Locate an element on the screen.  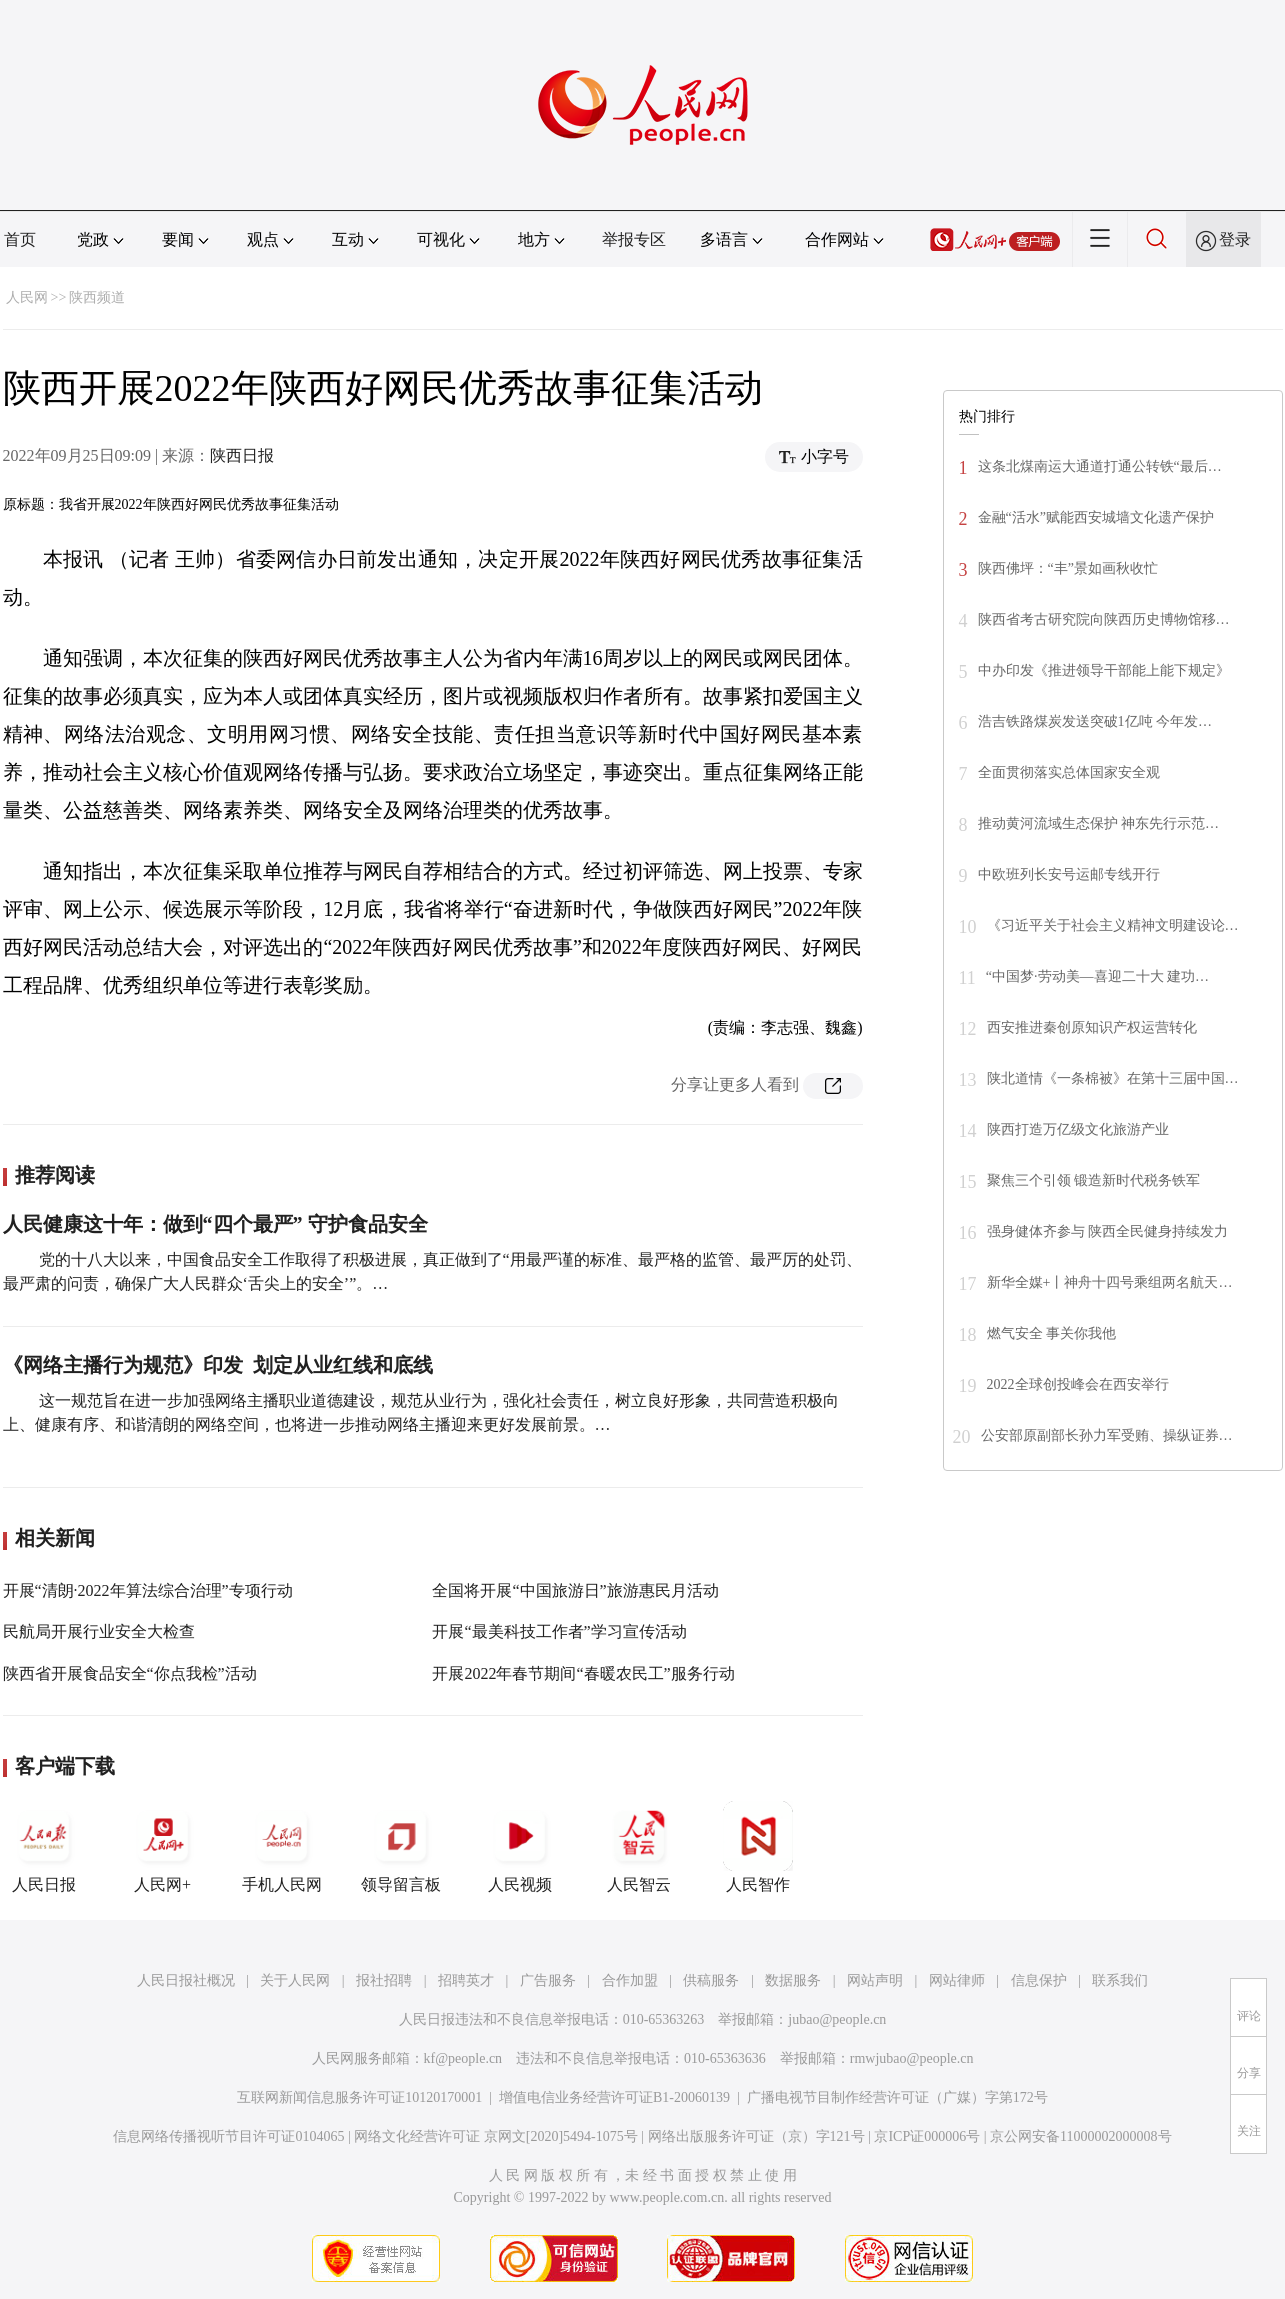
中欧班列长安号运邮专线开行 is located at coordinates (1069, 874).